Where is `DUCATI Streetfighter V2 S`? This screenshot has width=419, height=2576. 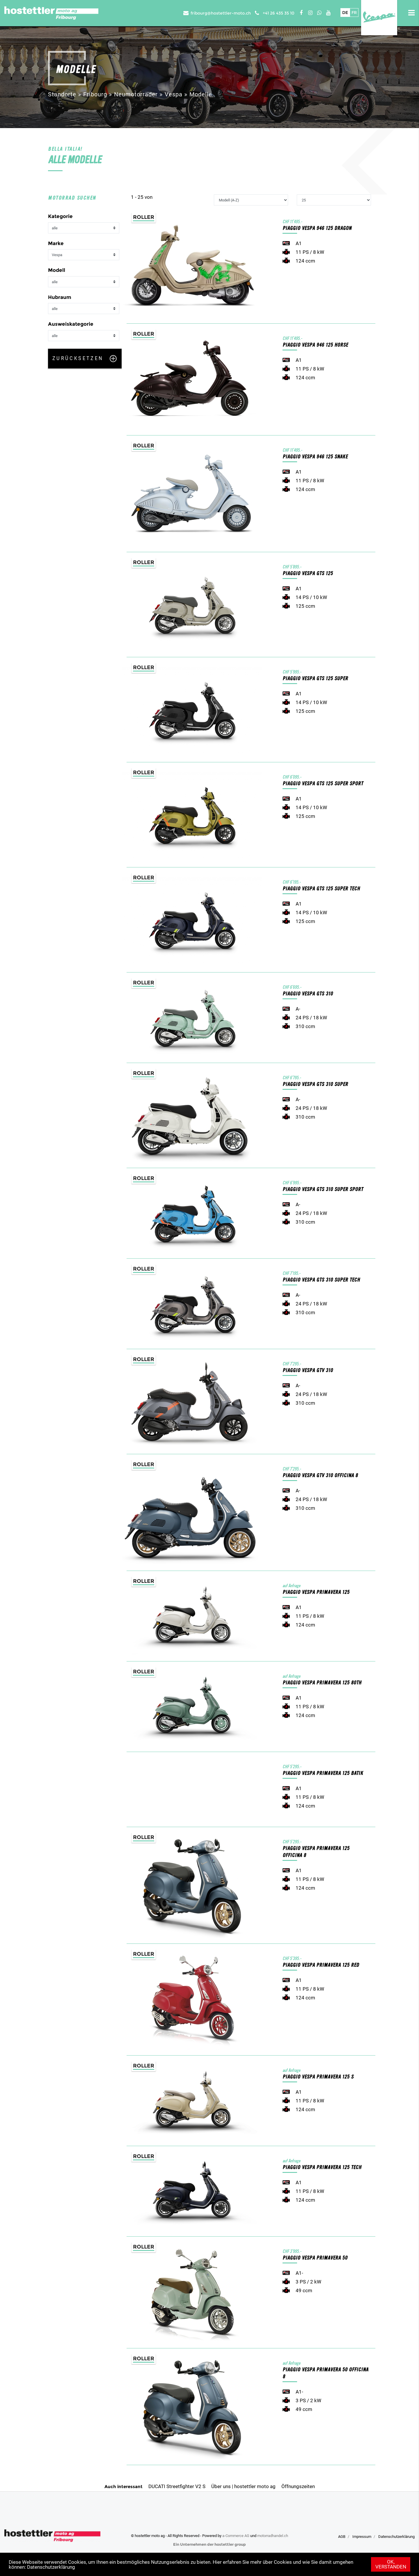 DUCATI Streetfighter V2 S is located at coordinates (176, 2486).